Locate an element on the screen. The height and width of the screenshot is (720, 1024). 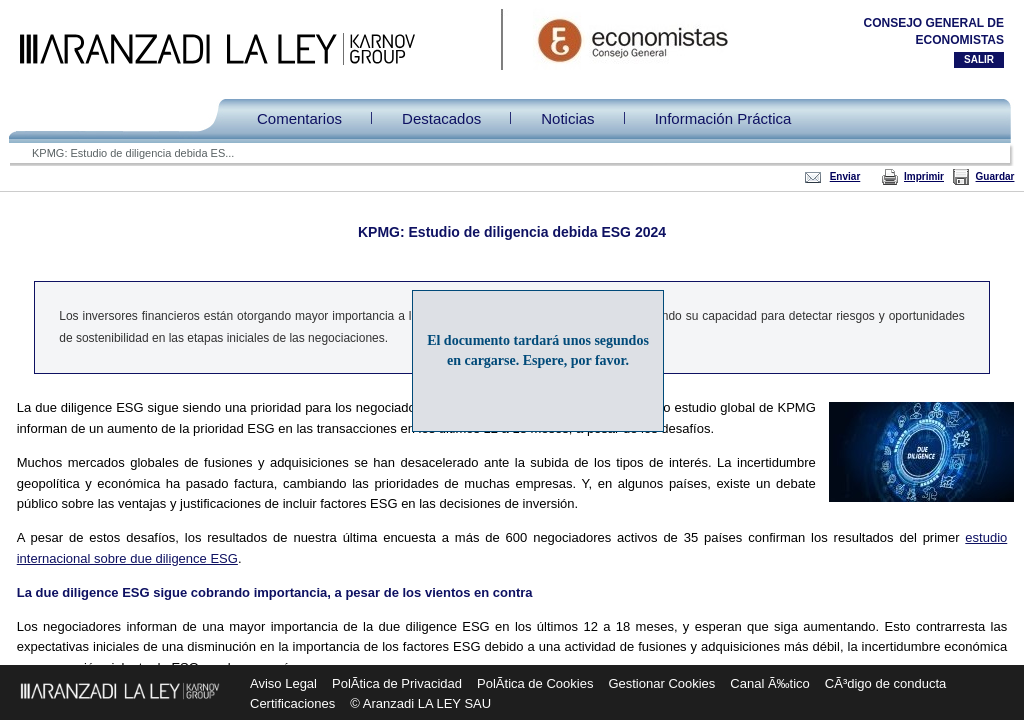
CÃ³digo de conducta is located at coordinates (885, 683).